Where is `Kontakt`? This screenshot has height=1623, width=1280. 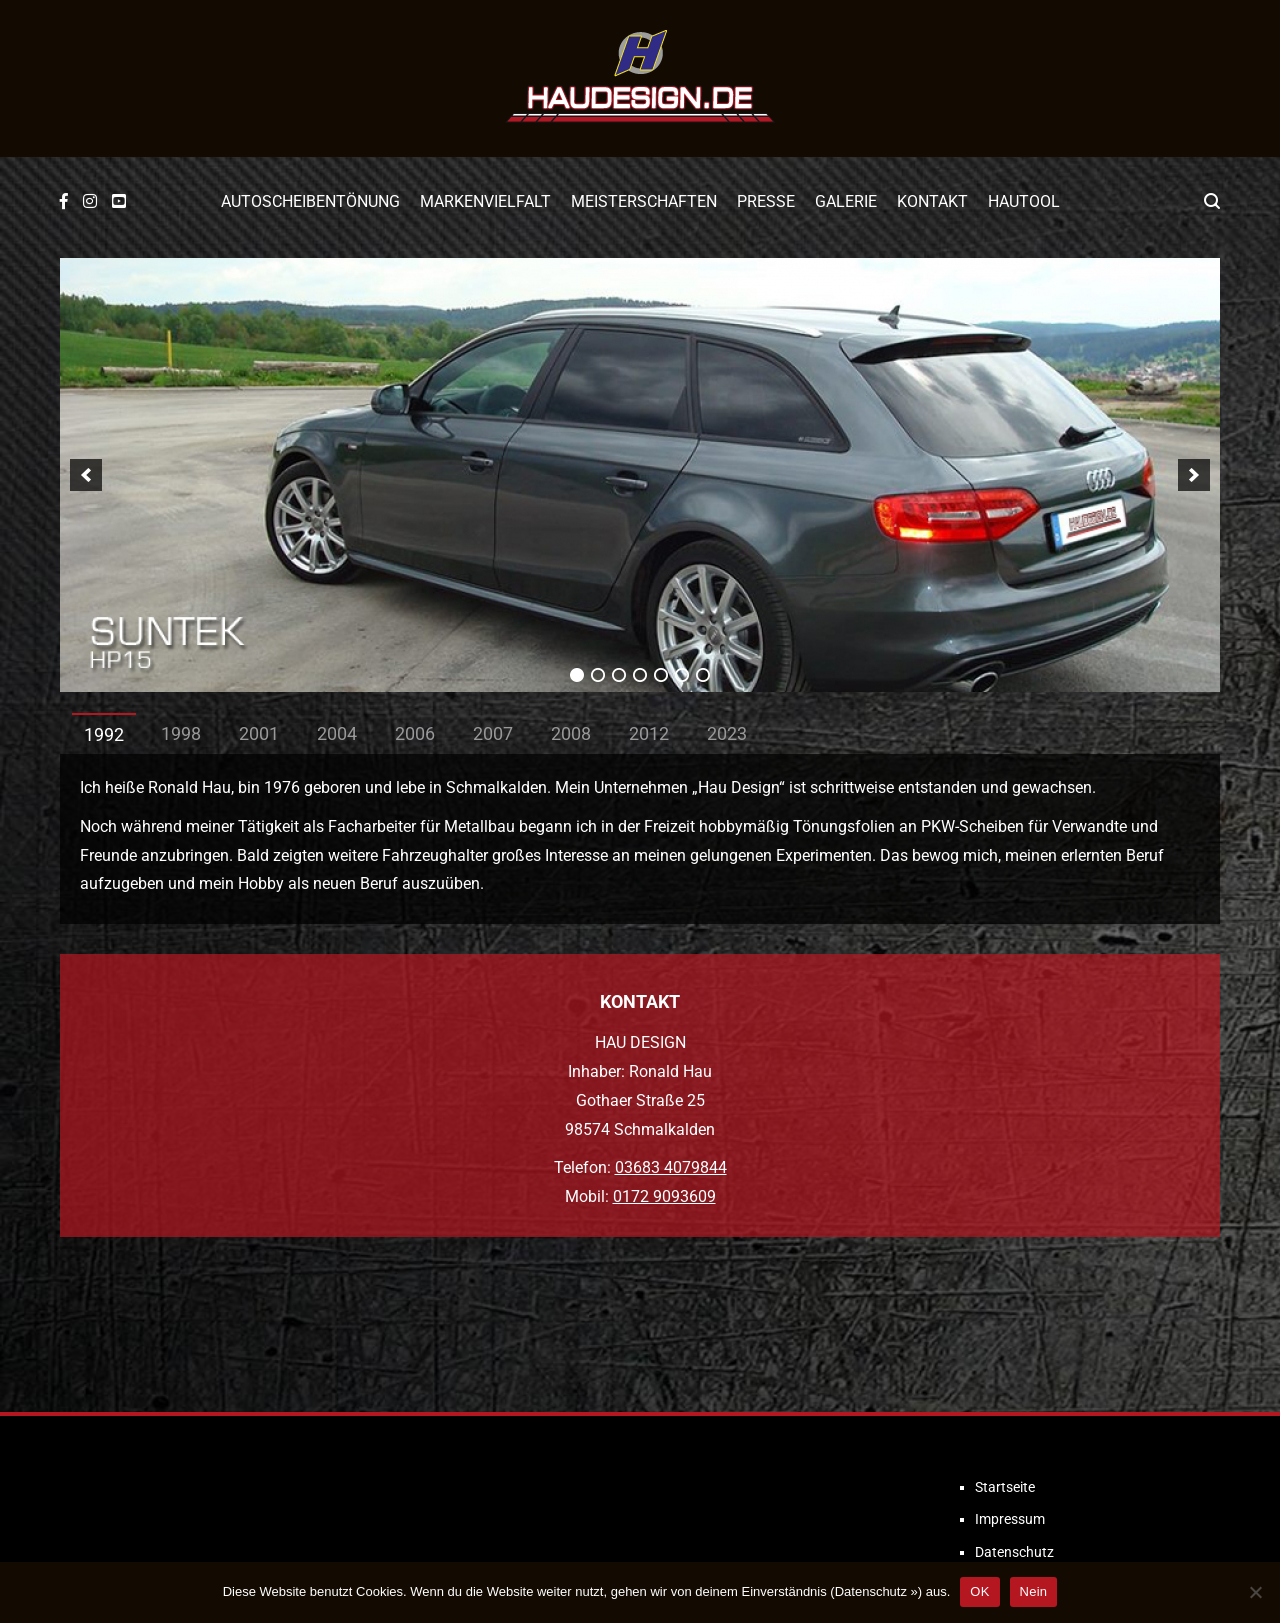
Kontakt is located at coordinates (932, 201).